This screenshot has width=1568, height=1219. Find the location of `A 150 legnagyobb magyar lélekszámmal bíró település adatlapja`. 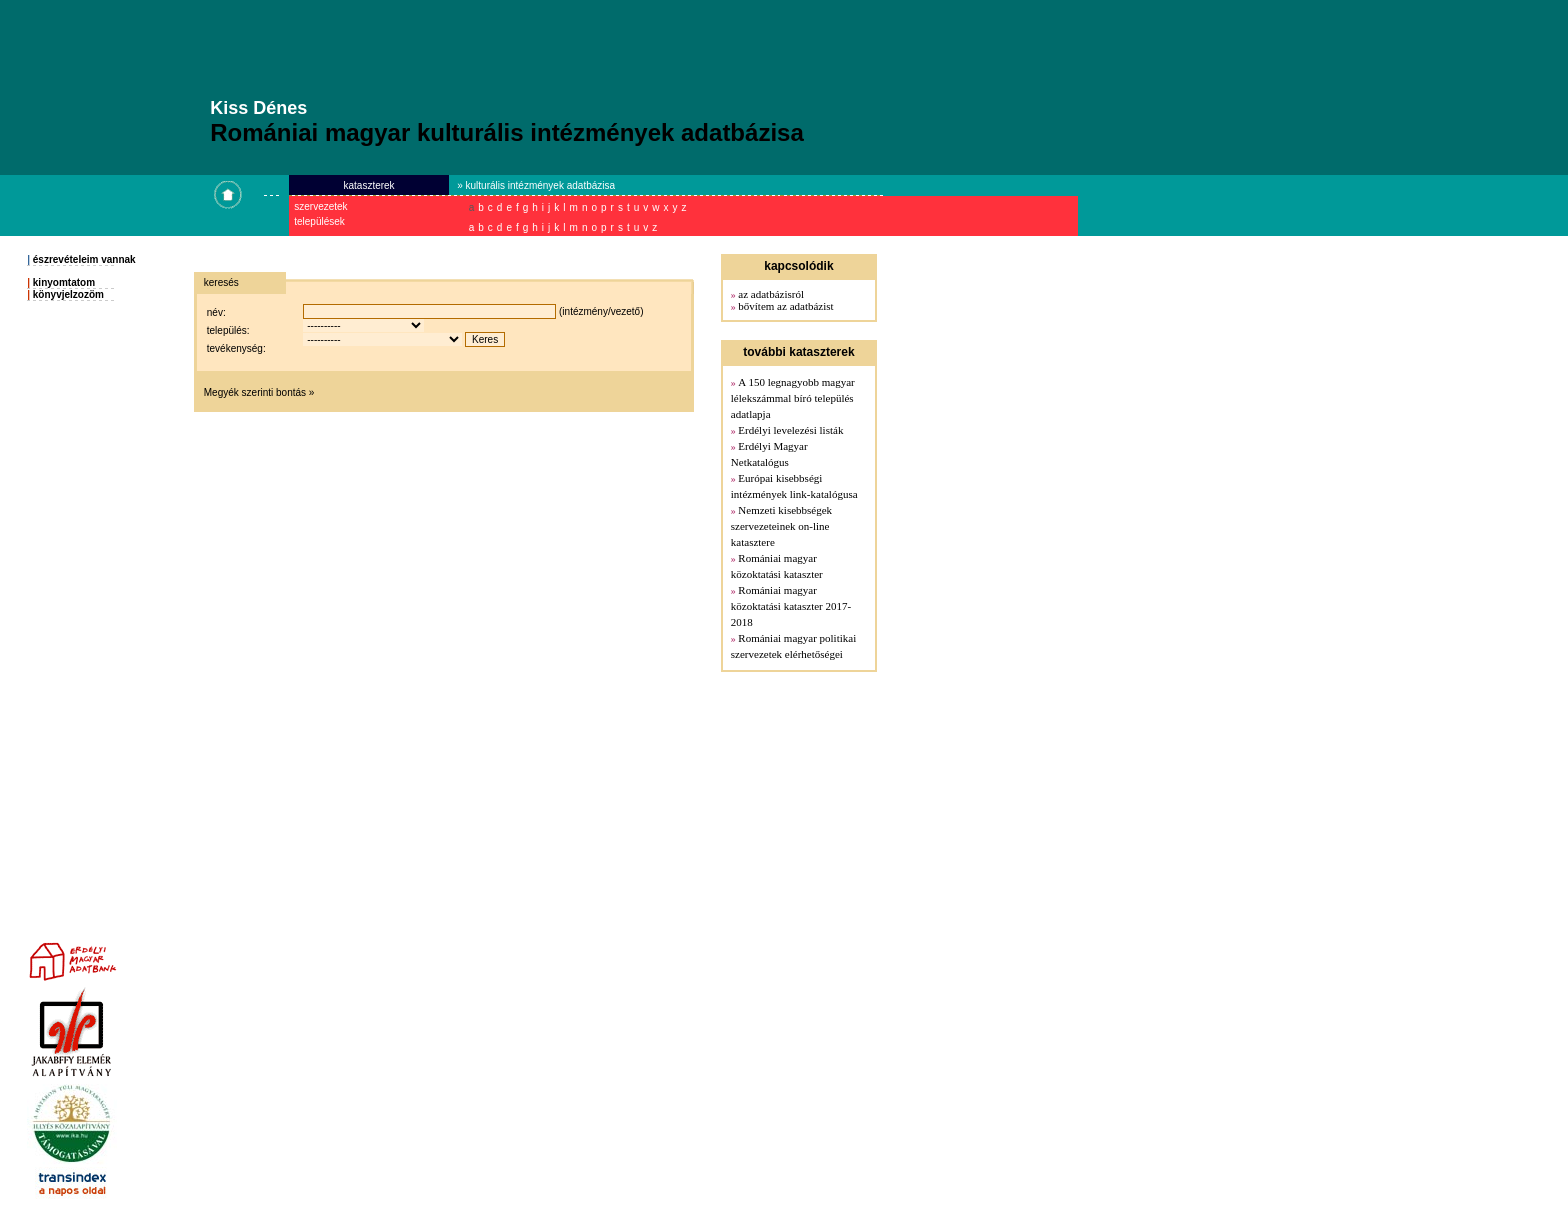

A 150 legnagyobb magyar lélekszámmal bíró település adatlapja is located at coordinates (793, 398).